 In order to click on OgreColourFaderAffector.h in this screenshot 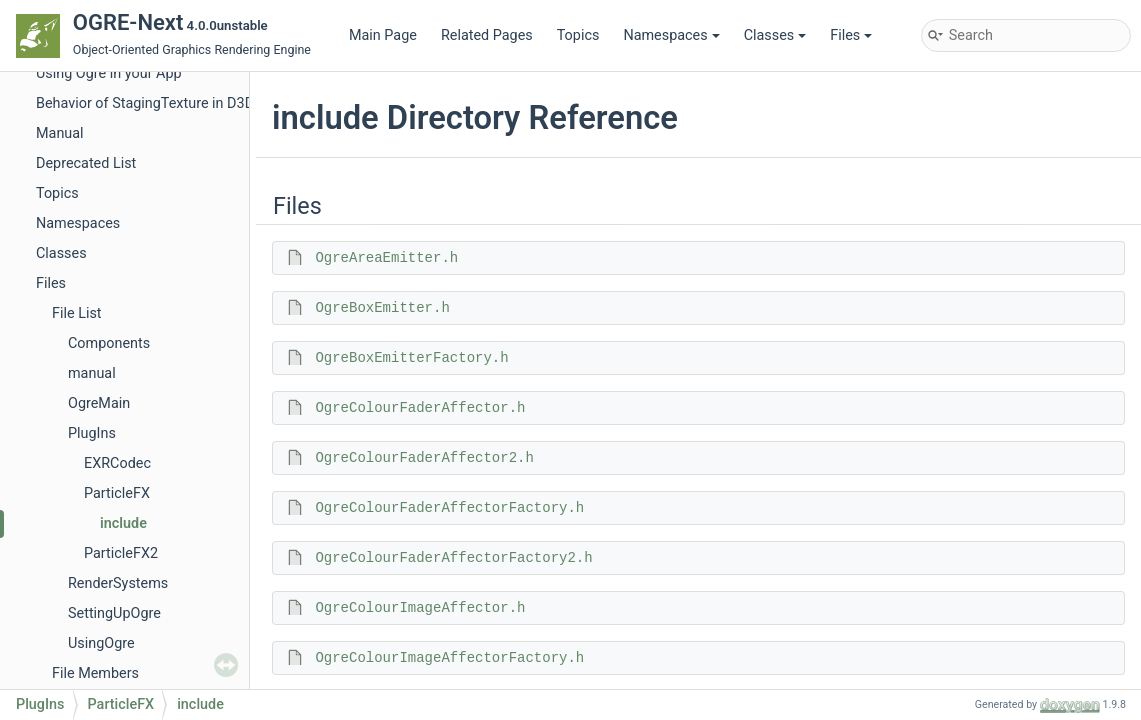, I will do `click(420, 408)`.